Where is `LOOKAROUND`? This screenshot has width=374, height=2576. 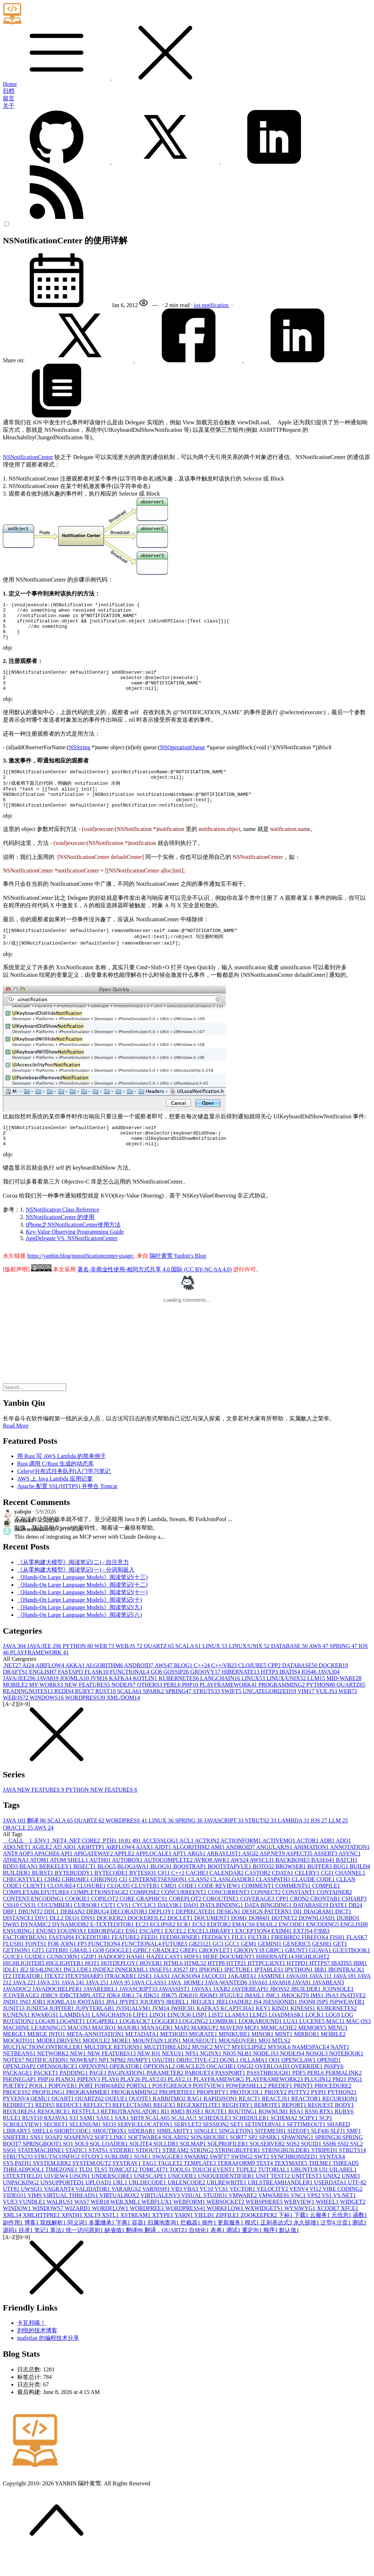
LOOKAROUND is located at coordinates (260, 2046).